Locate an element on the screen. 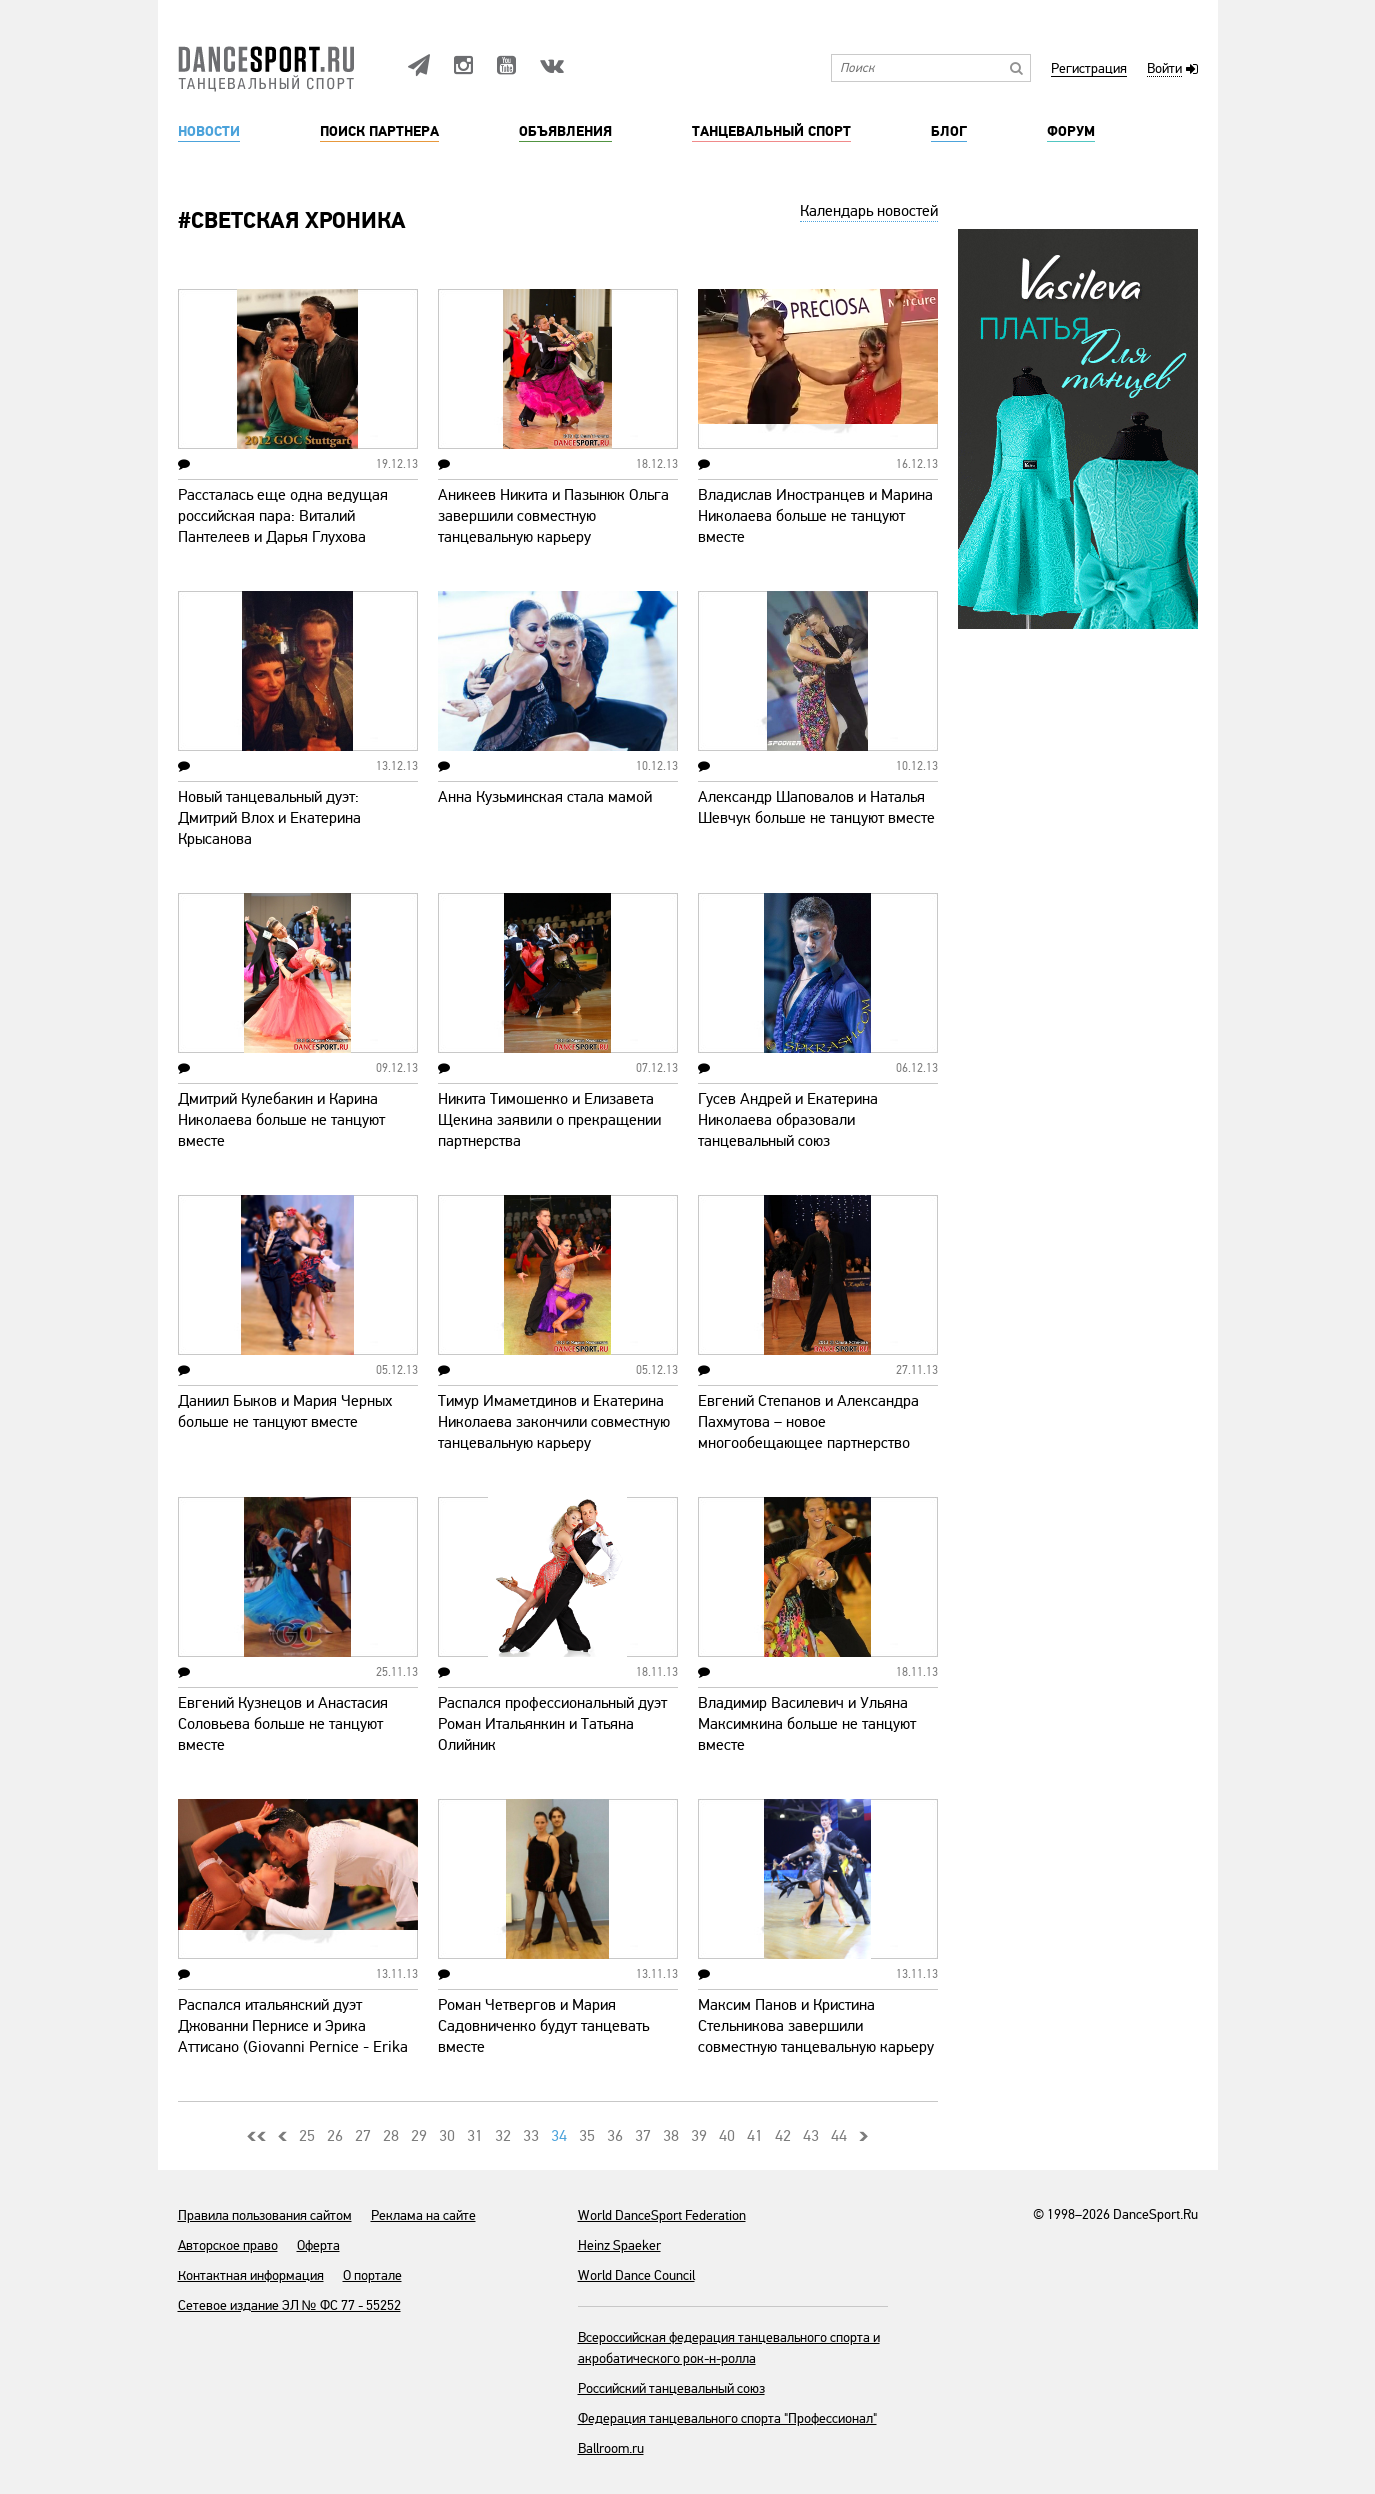  39 is located at coordinates (699, 2136).